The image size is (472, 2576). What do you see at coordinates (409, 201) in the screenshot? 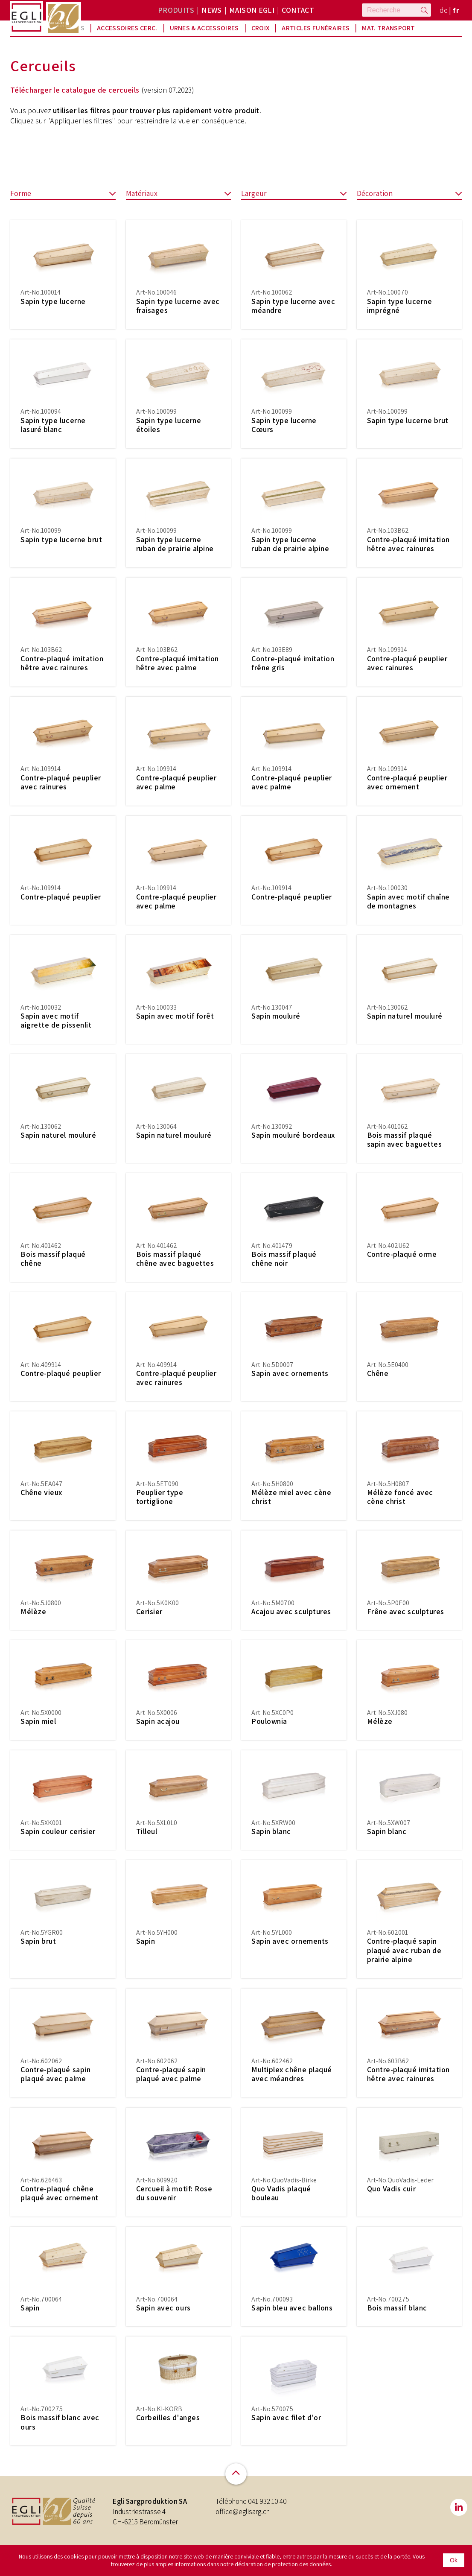
I see `Décoration` at bounding box center [409, 201].